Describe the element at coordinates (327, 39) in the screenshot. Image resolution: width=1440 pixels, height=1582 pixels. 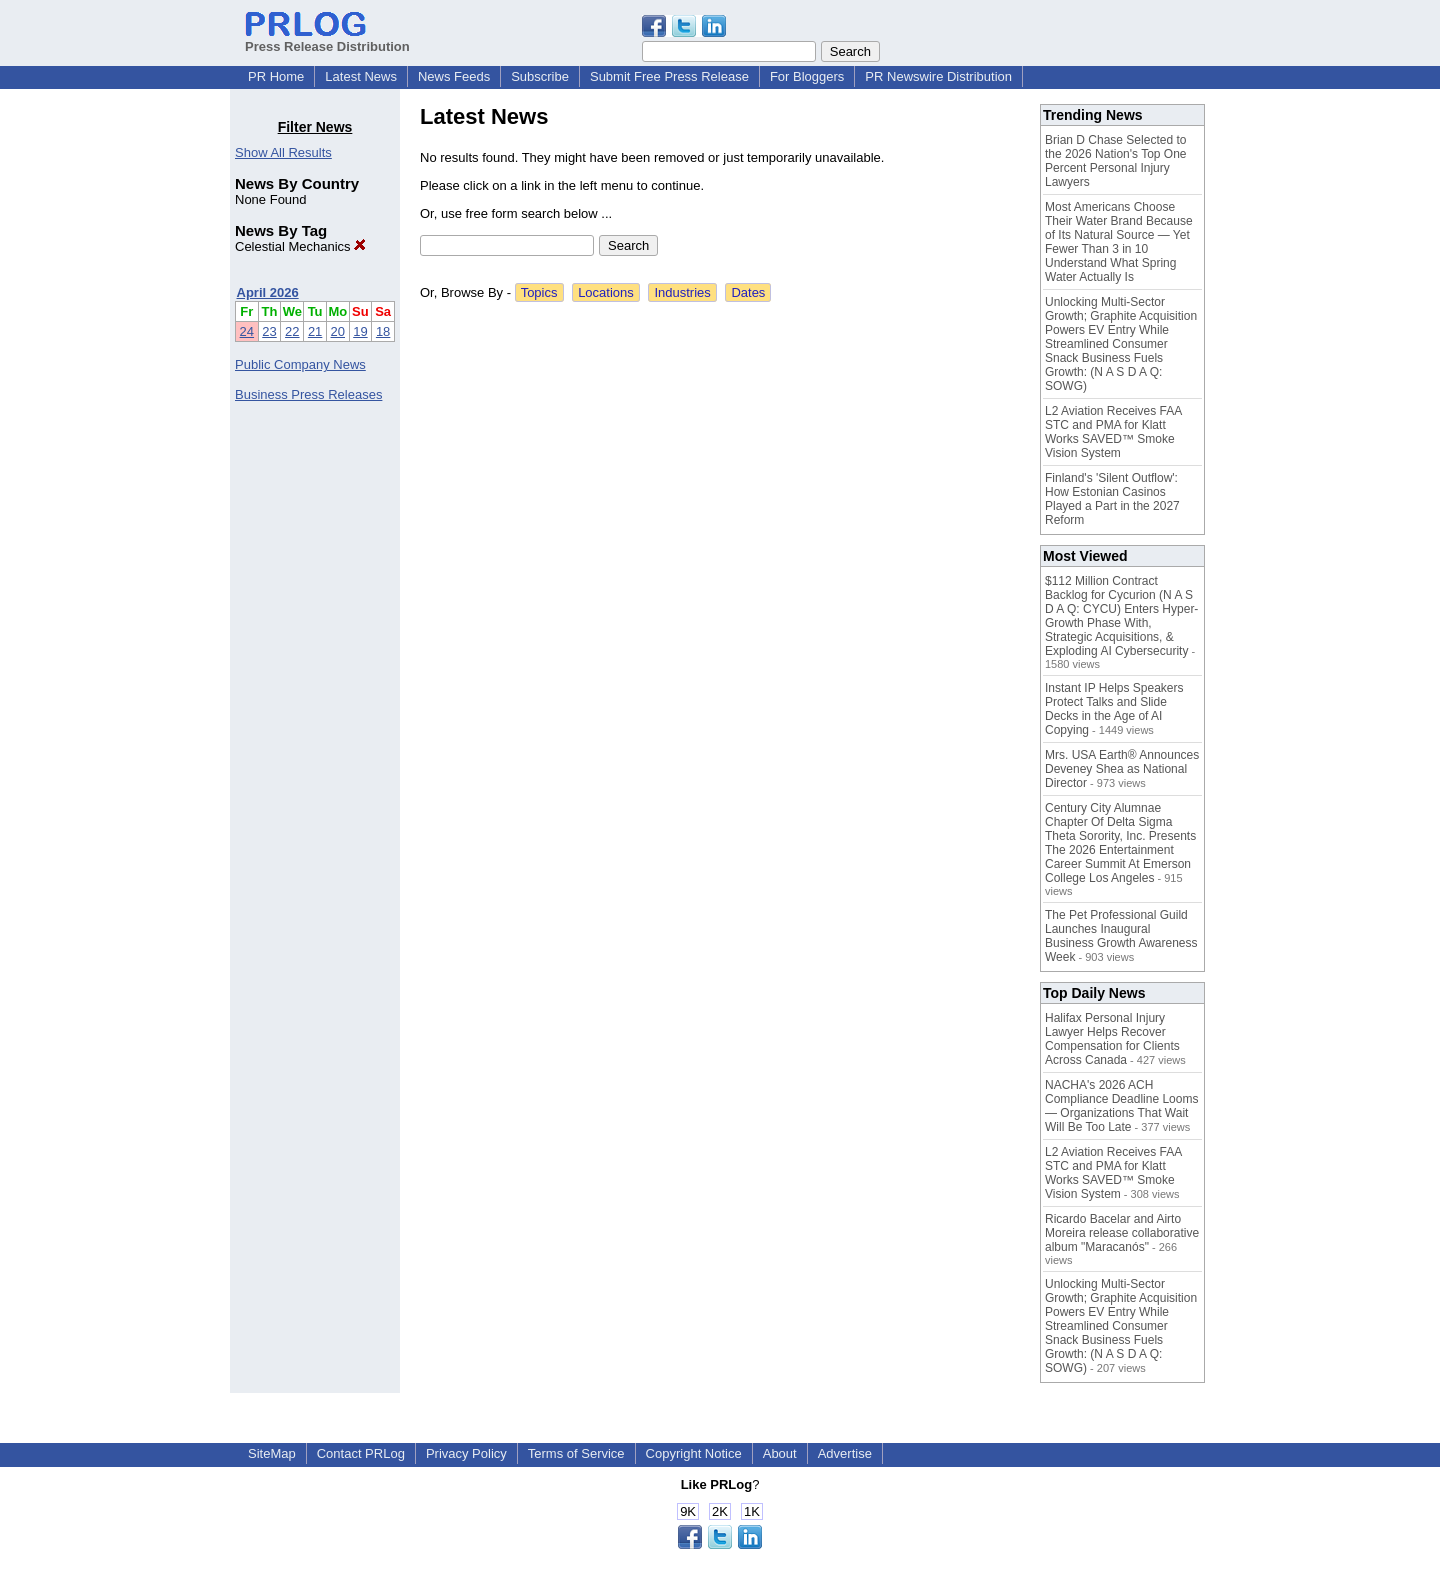
I see `Press Release Distribution` at that location.